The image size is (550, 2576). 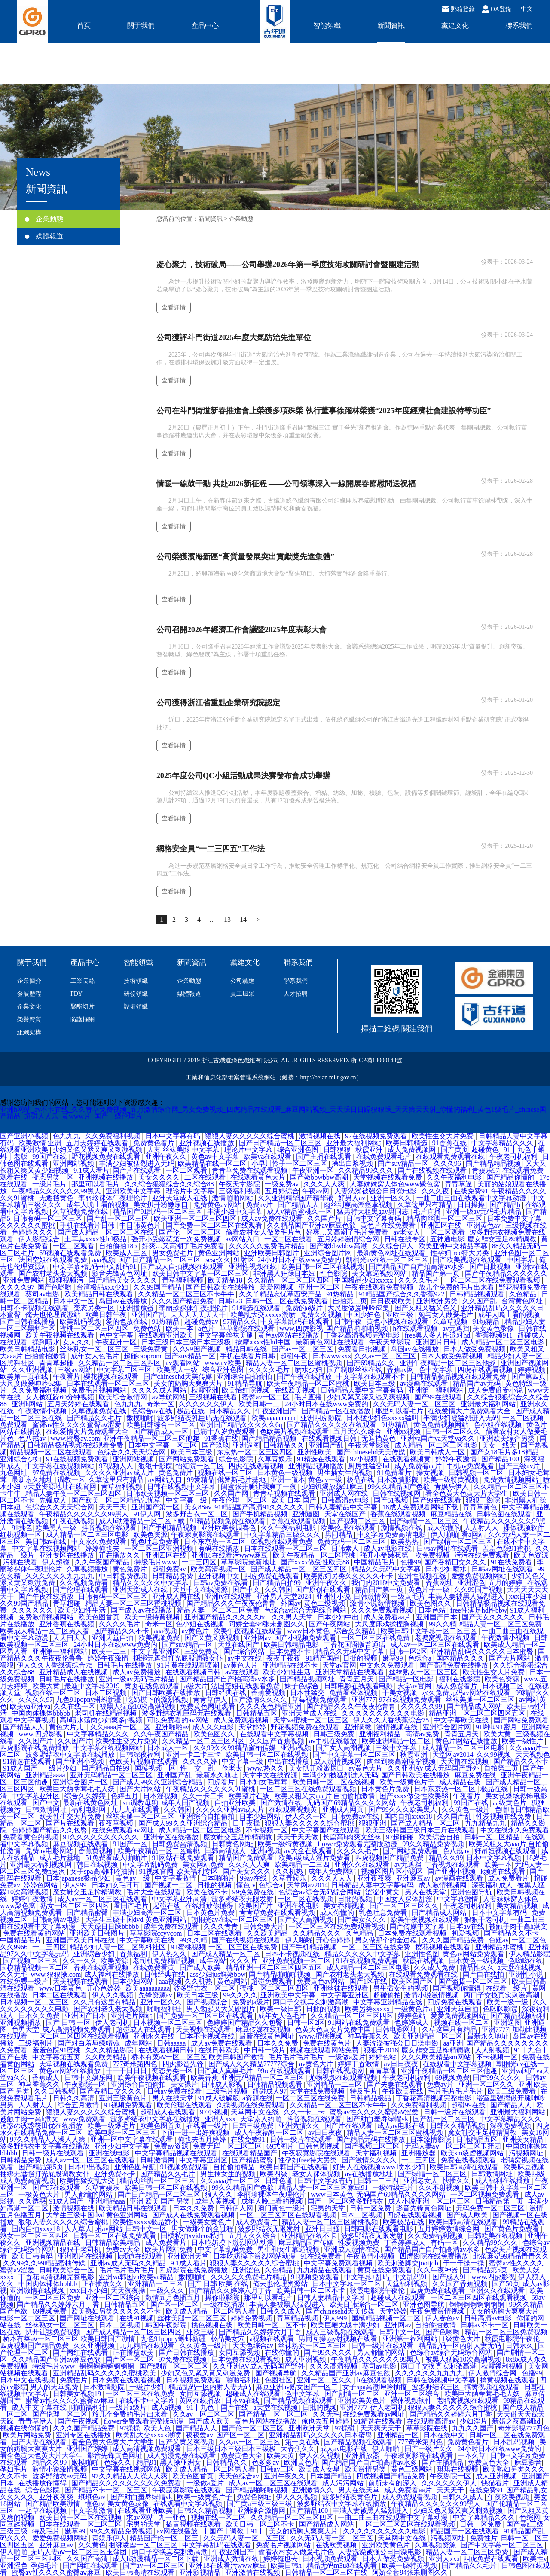 I want to click on 91蜜桃视频, so click(x=188, y=1947).